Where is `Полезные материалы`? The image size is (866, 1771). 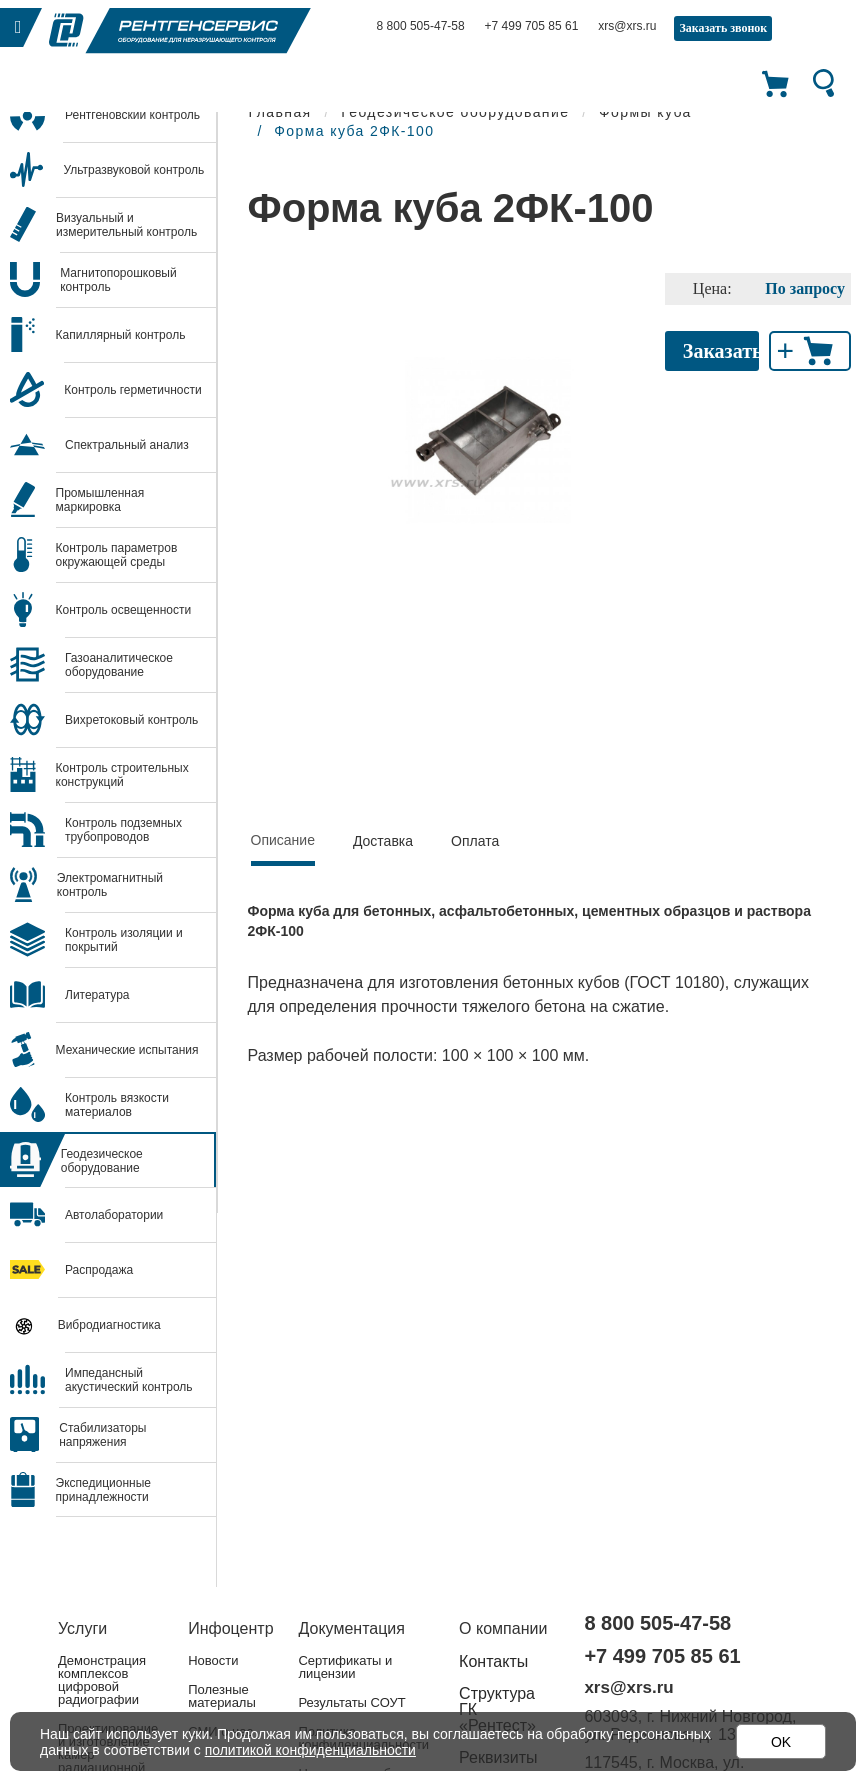
Полезные материалы is located at coordinates (222, 1696).